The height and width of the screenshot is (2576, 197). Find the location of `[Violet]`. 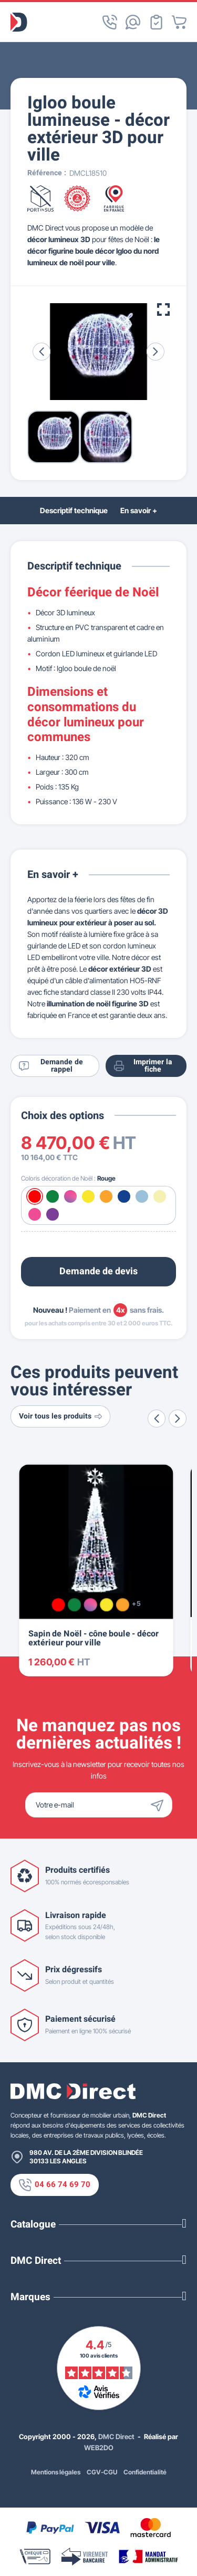

[Violet] is located at coordinates (52, 1214).